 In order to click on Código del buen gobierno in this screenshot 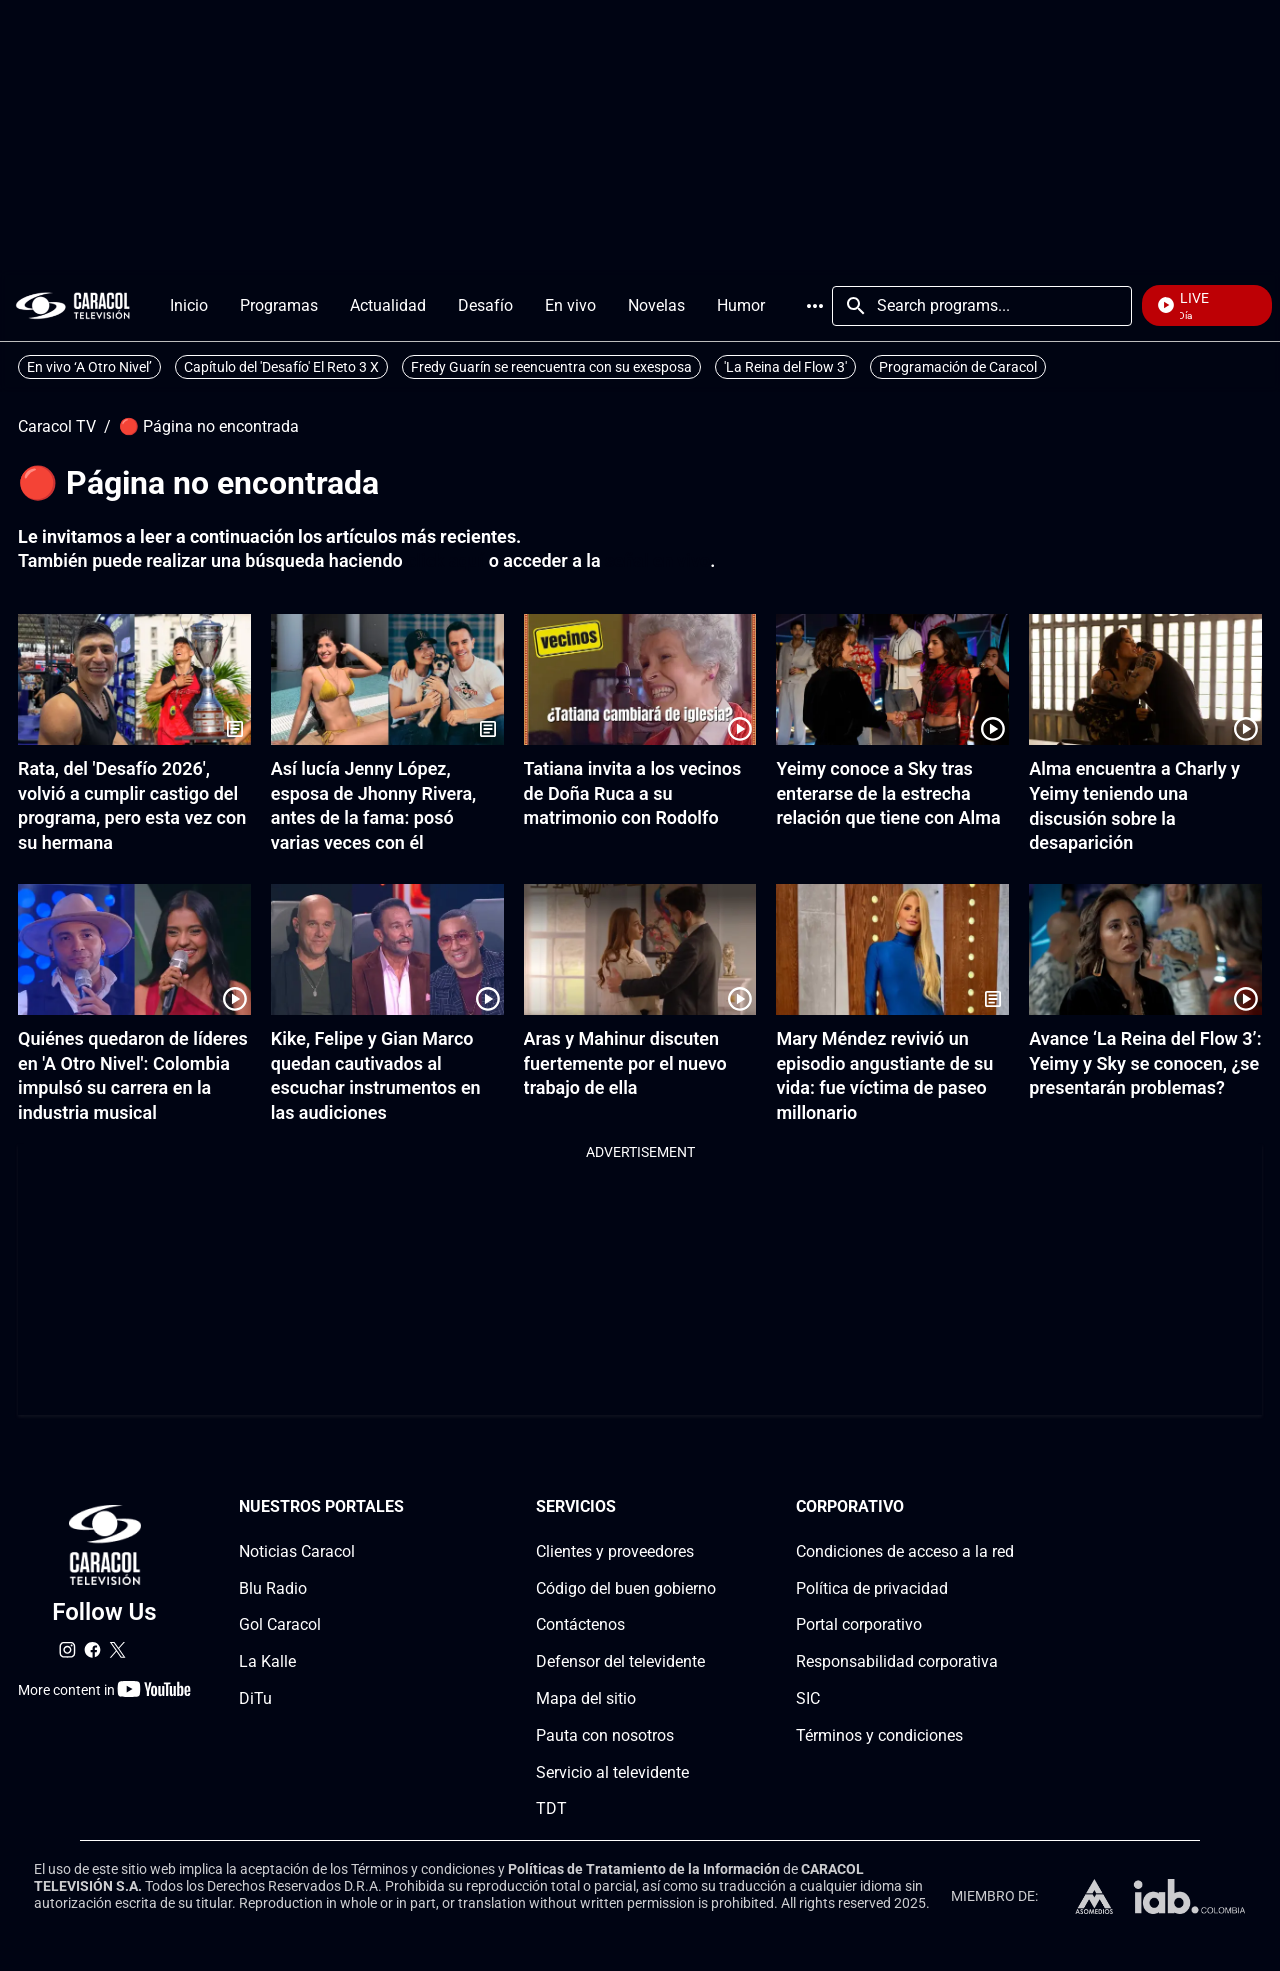, I will do `click(626, 1587)`.